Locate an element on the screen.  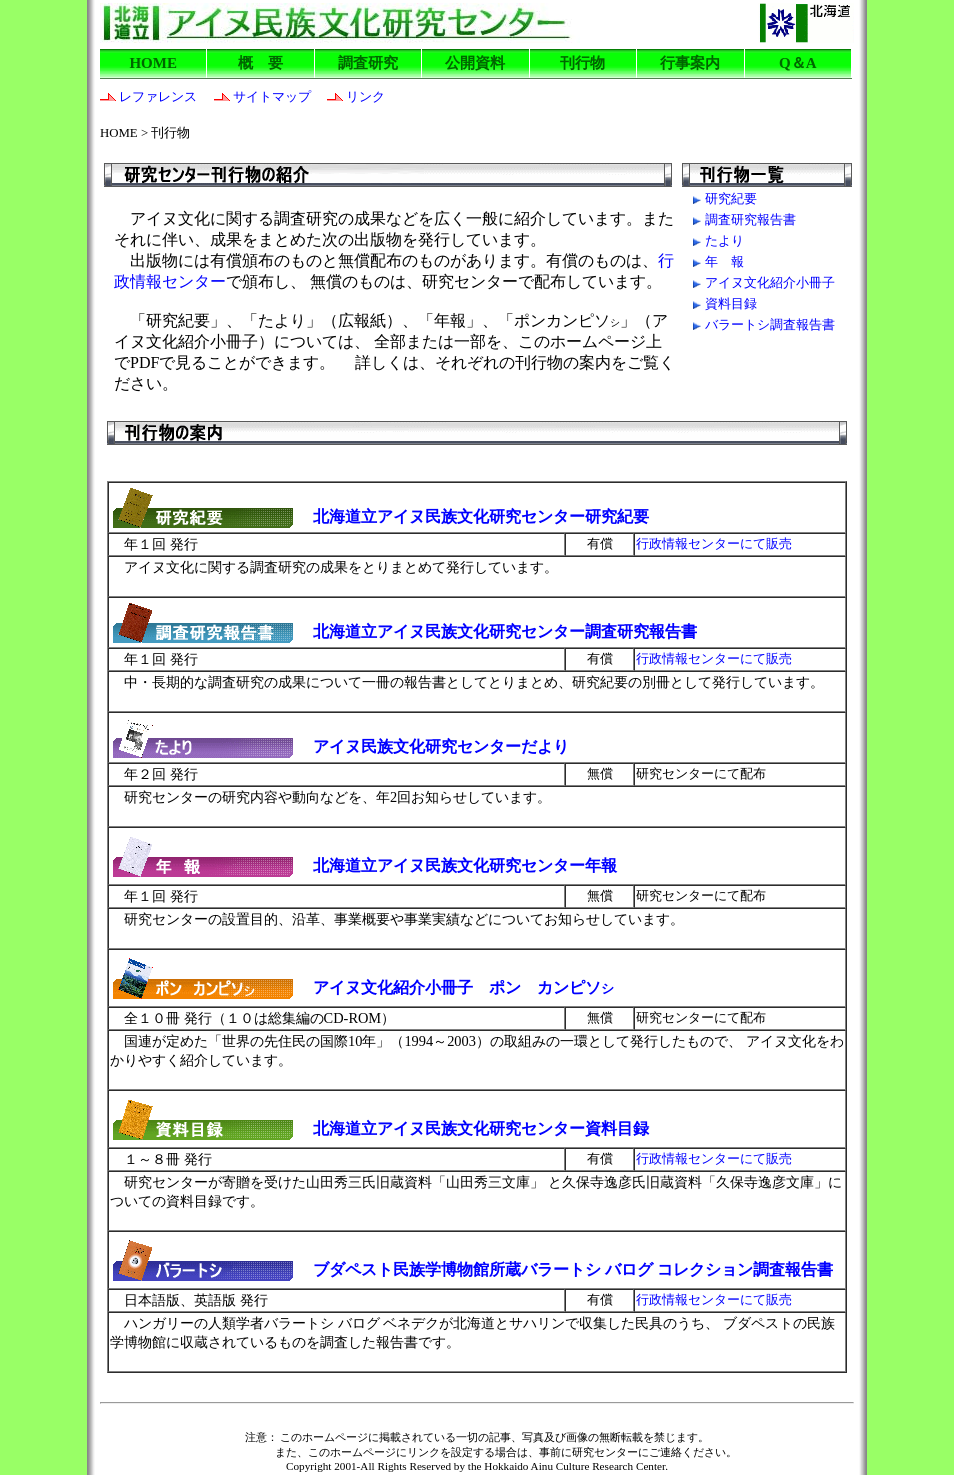
調査研究 is located at coordinates (368, 63).